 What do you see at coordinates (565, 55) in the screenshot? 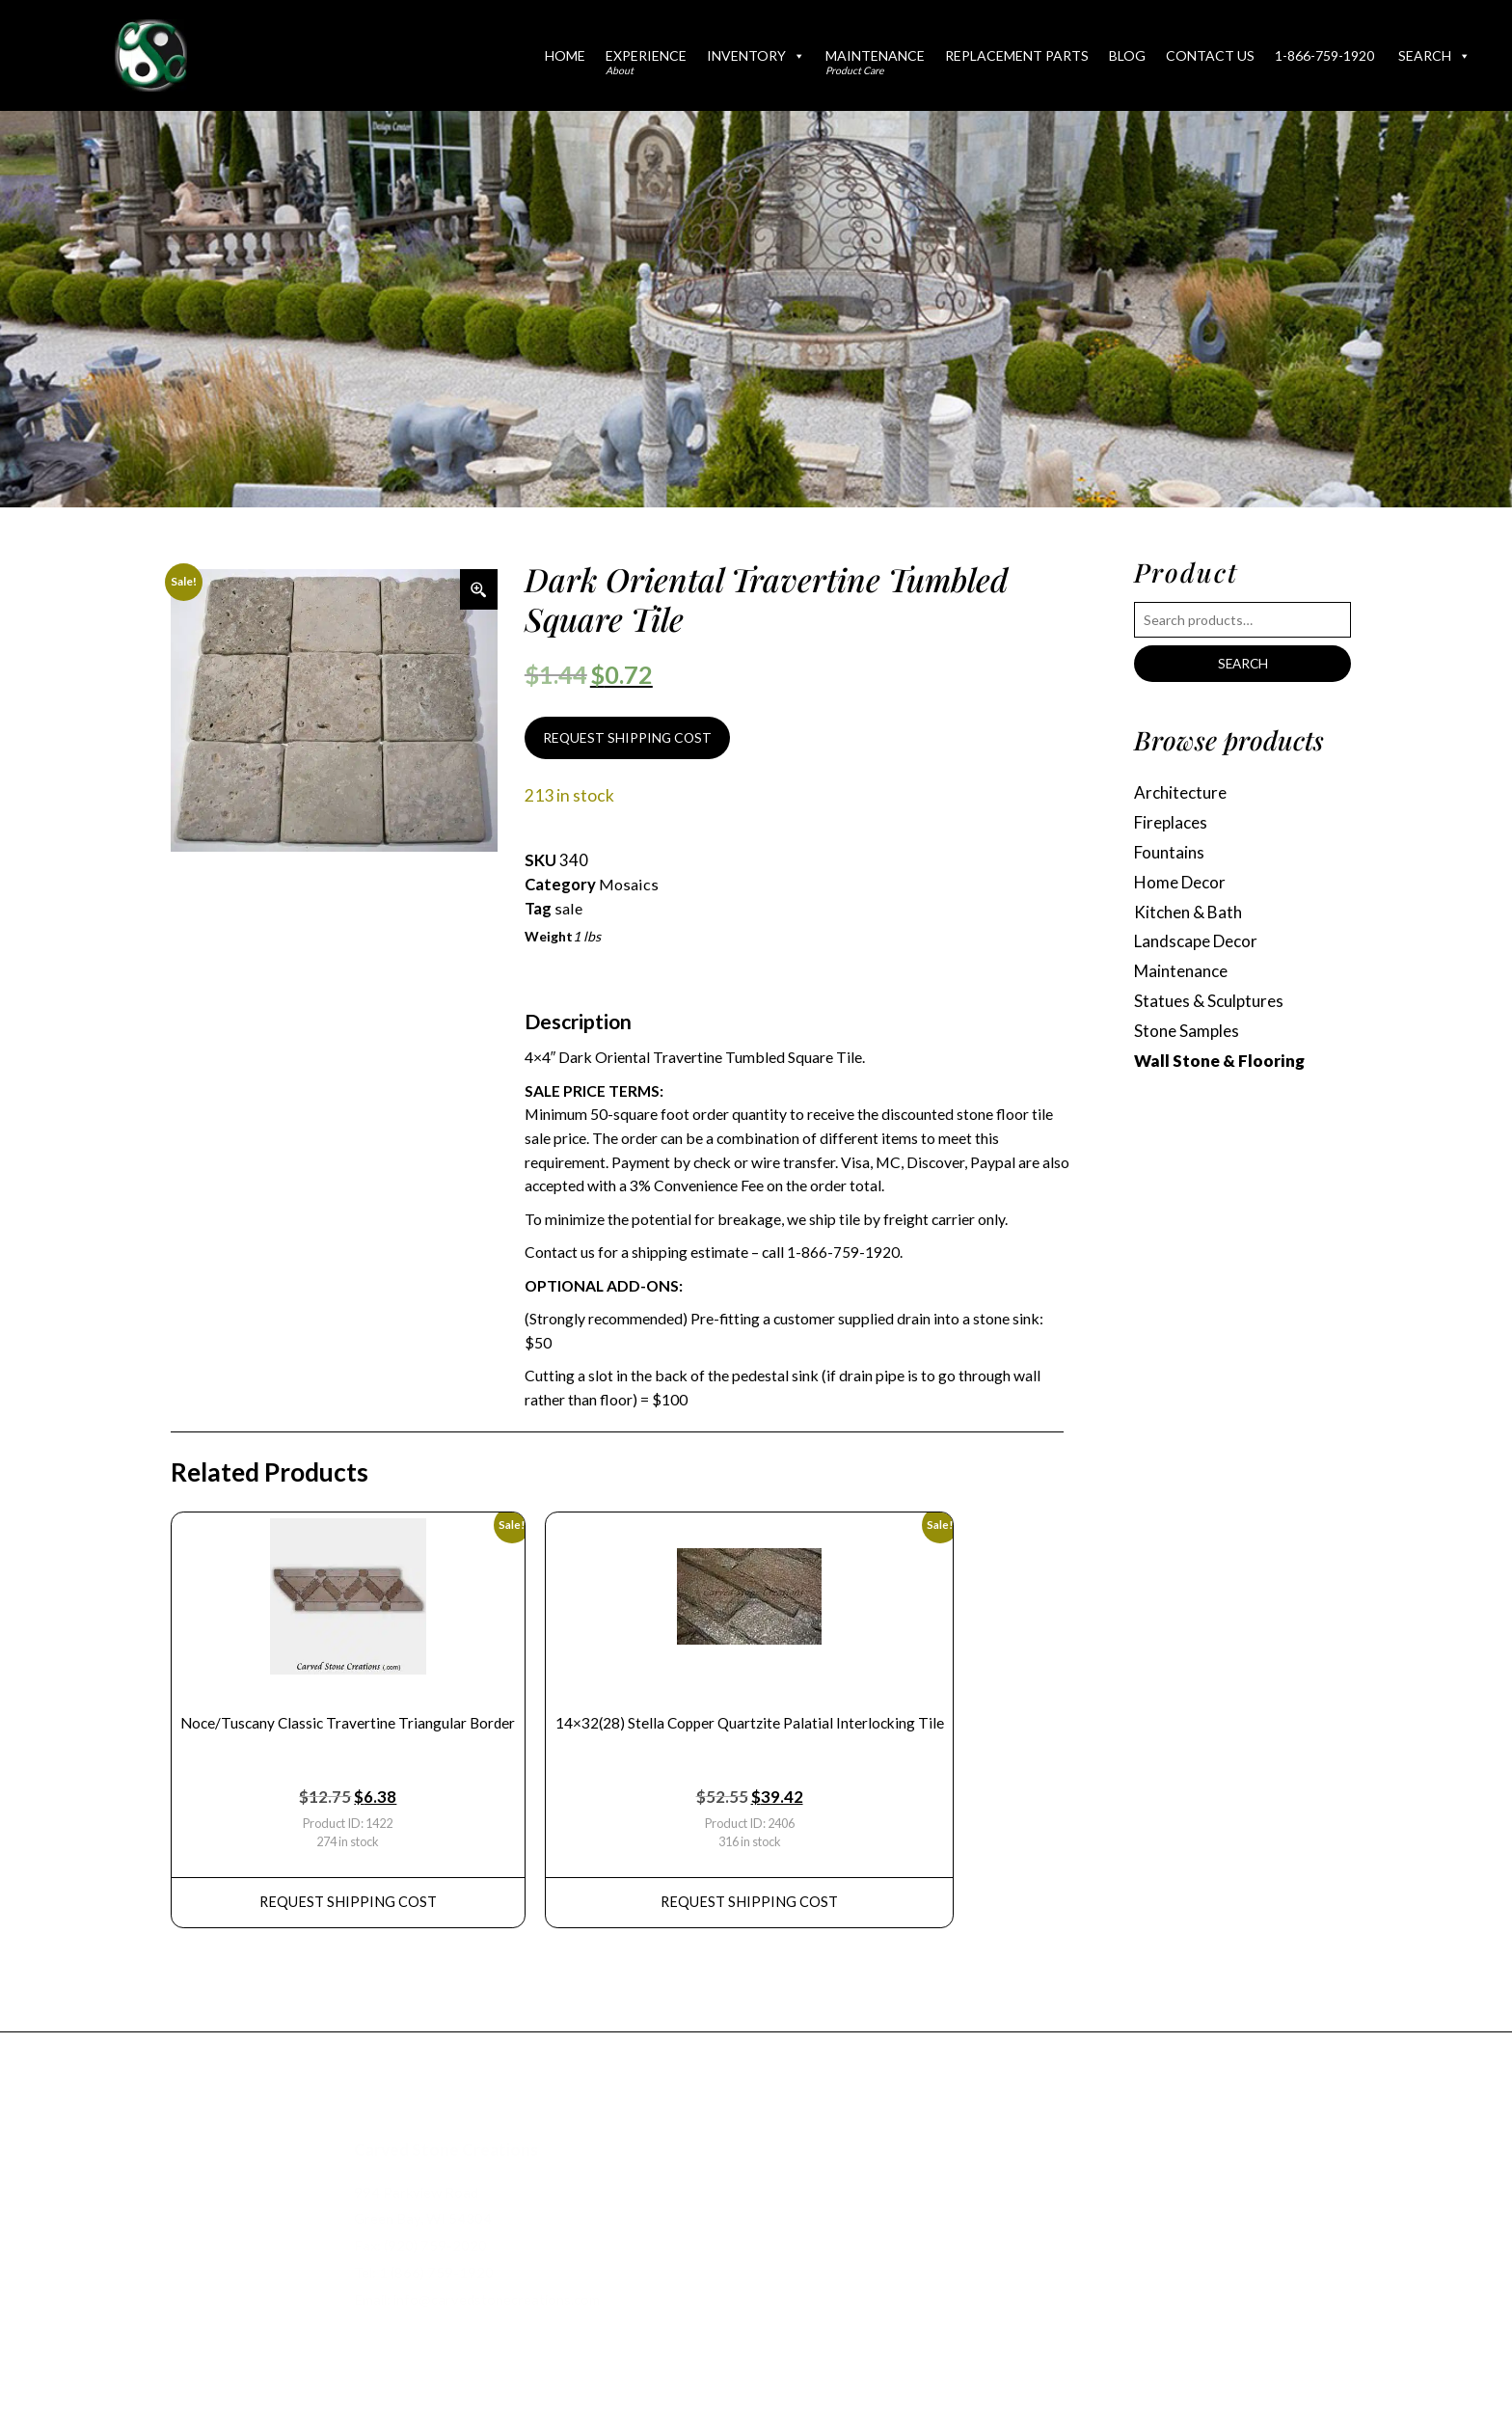
I see `Home` at bounding box center [565, 55].